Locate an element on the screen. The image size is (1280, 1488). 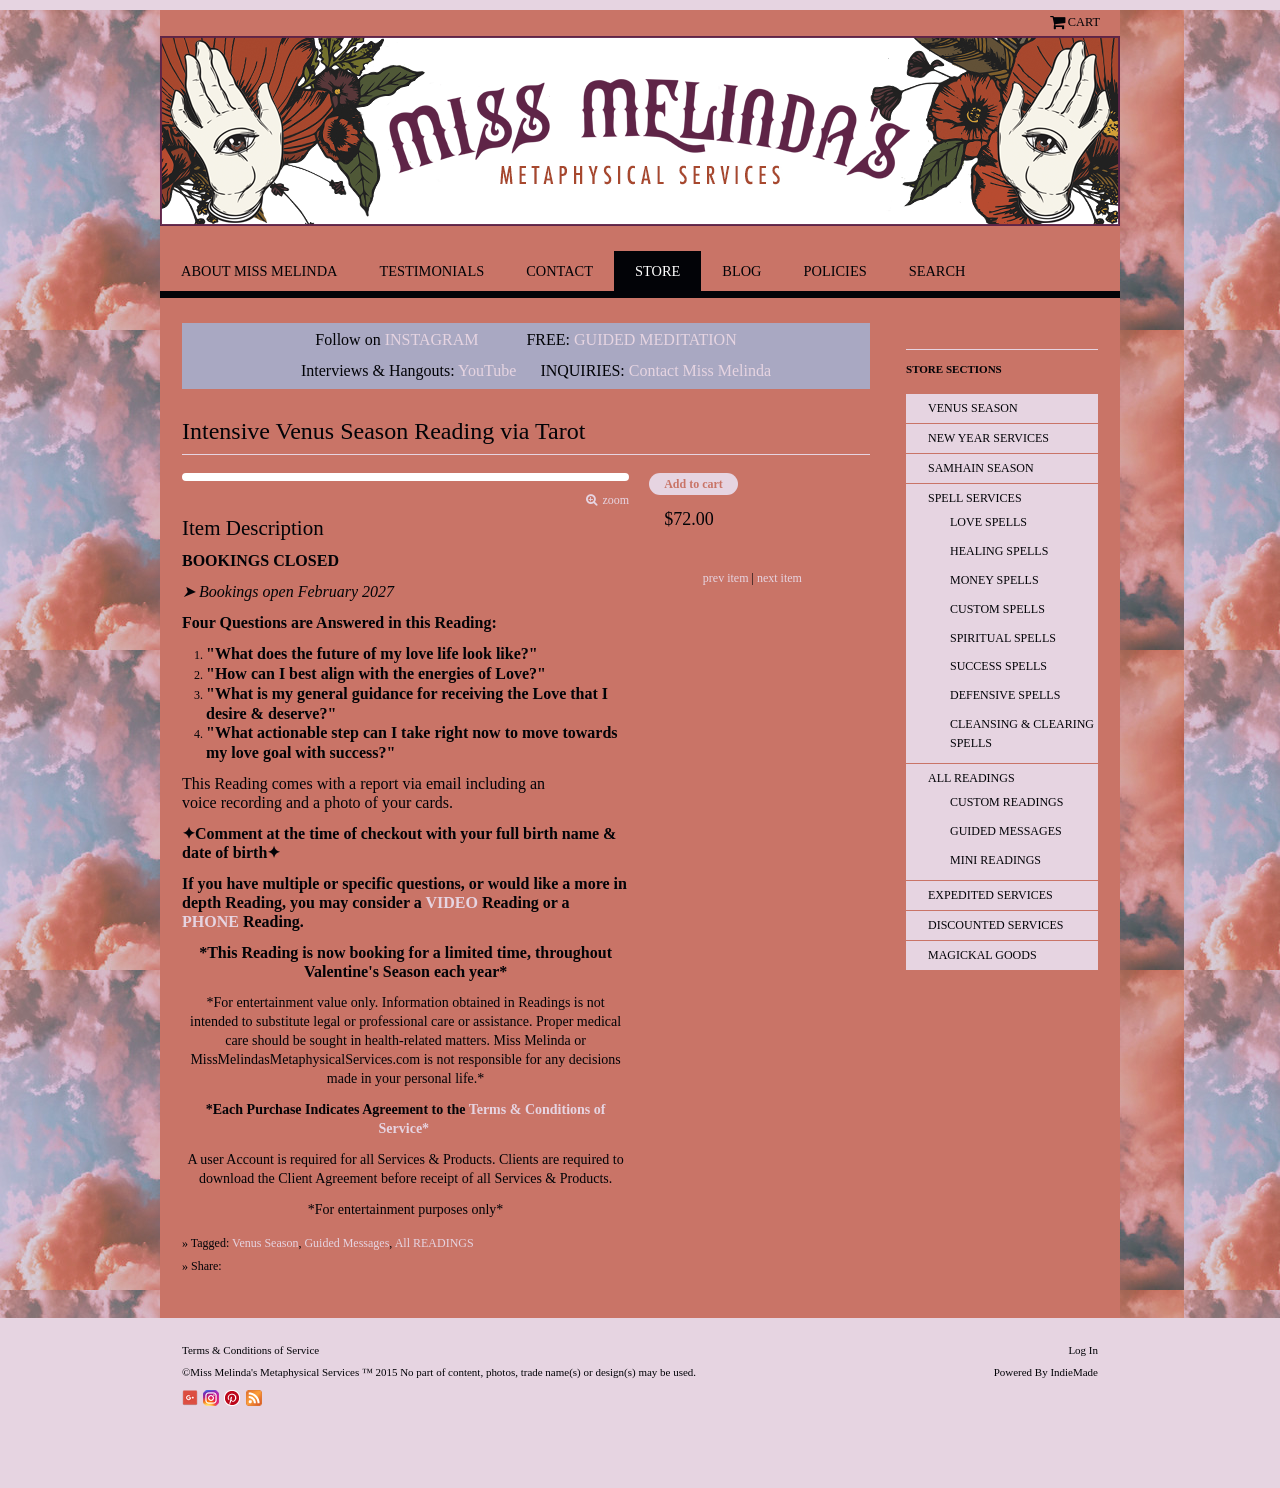
New Year Services is located at coordinates (988, 438).